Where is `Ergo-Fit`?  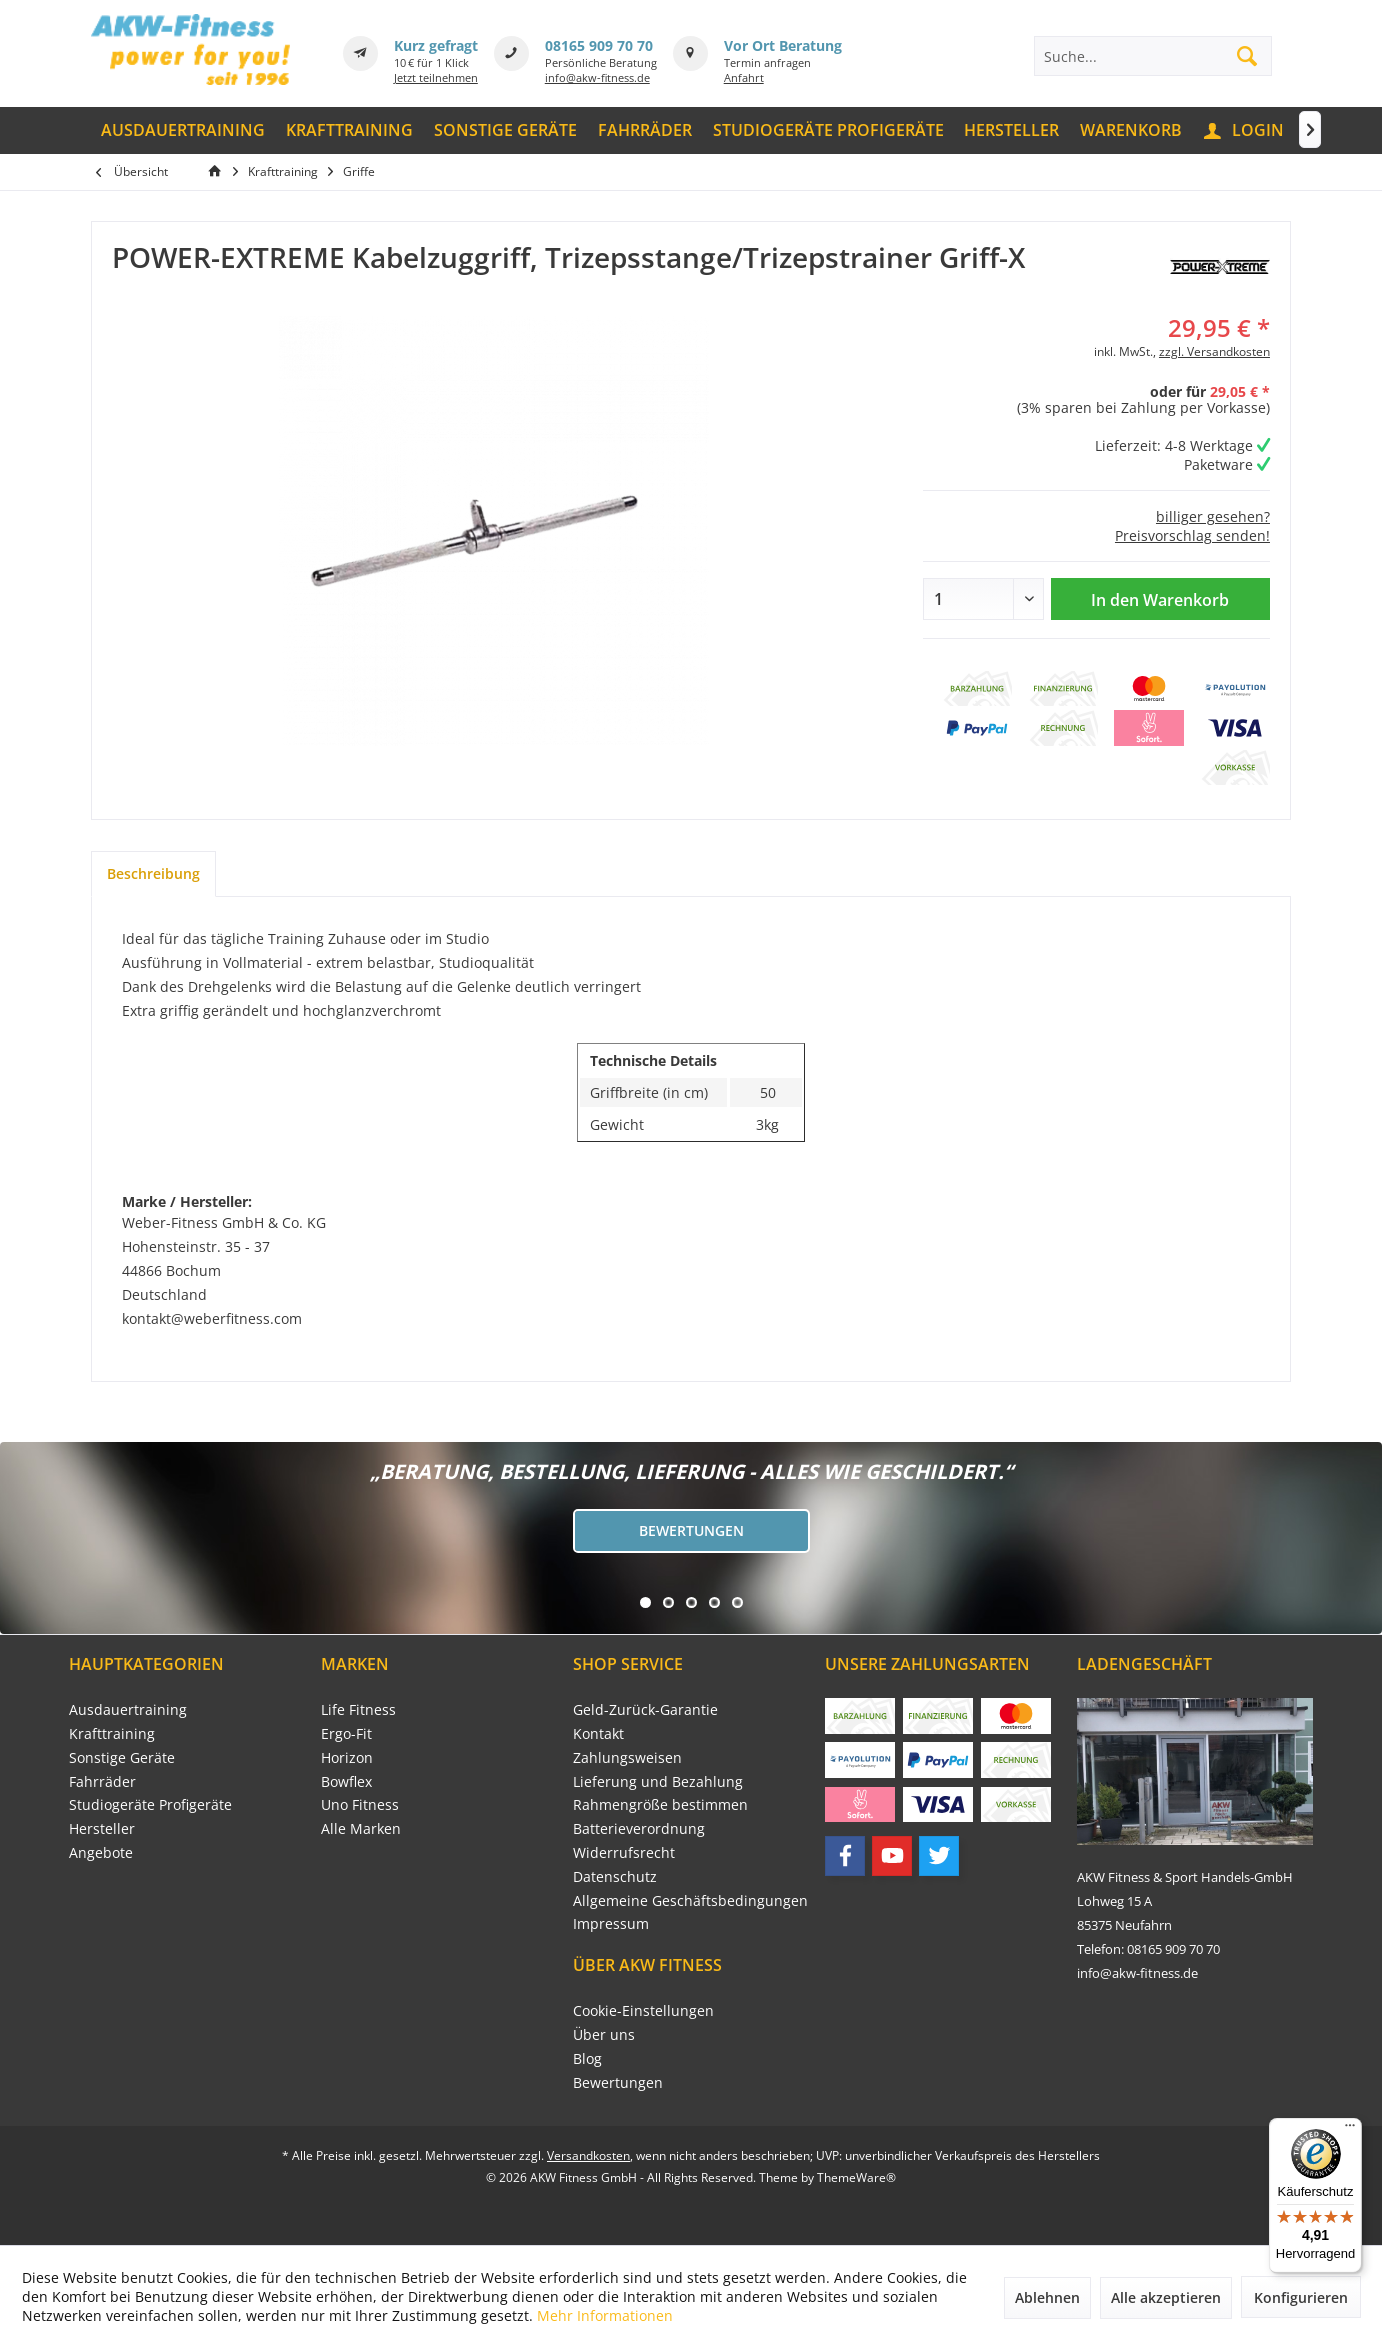 Ergo-Fit is located at coordinates (346, 1733).